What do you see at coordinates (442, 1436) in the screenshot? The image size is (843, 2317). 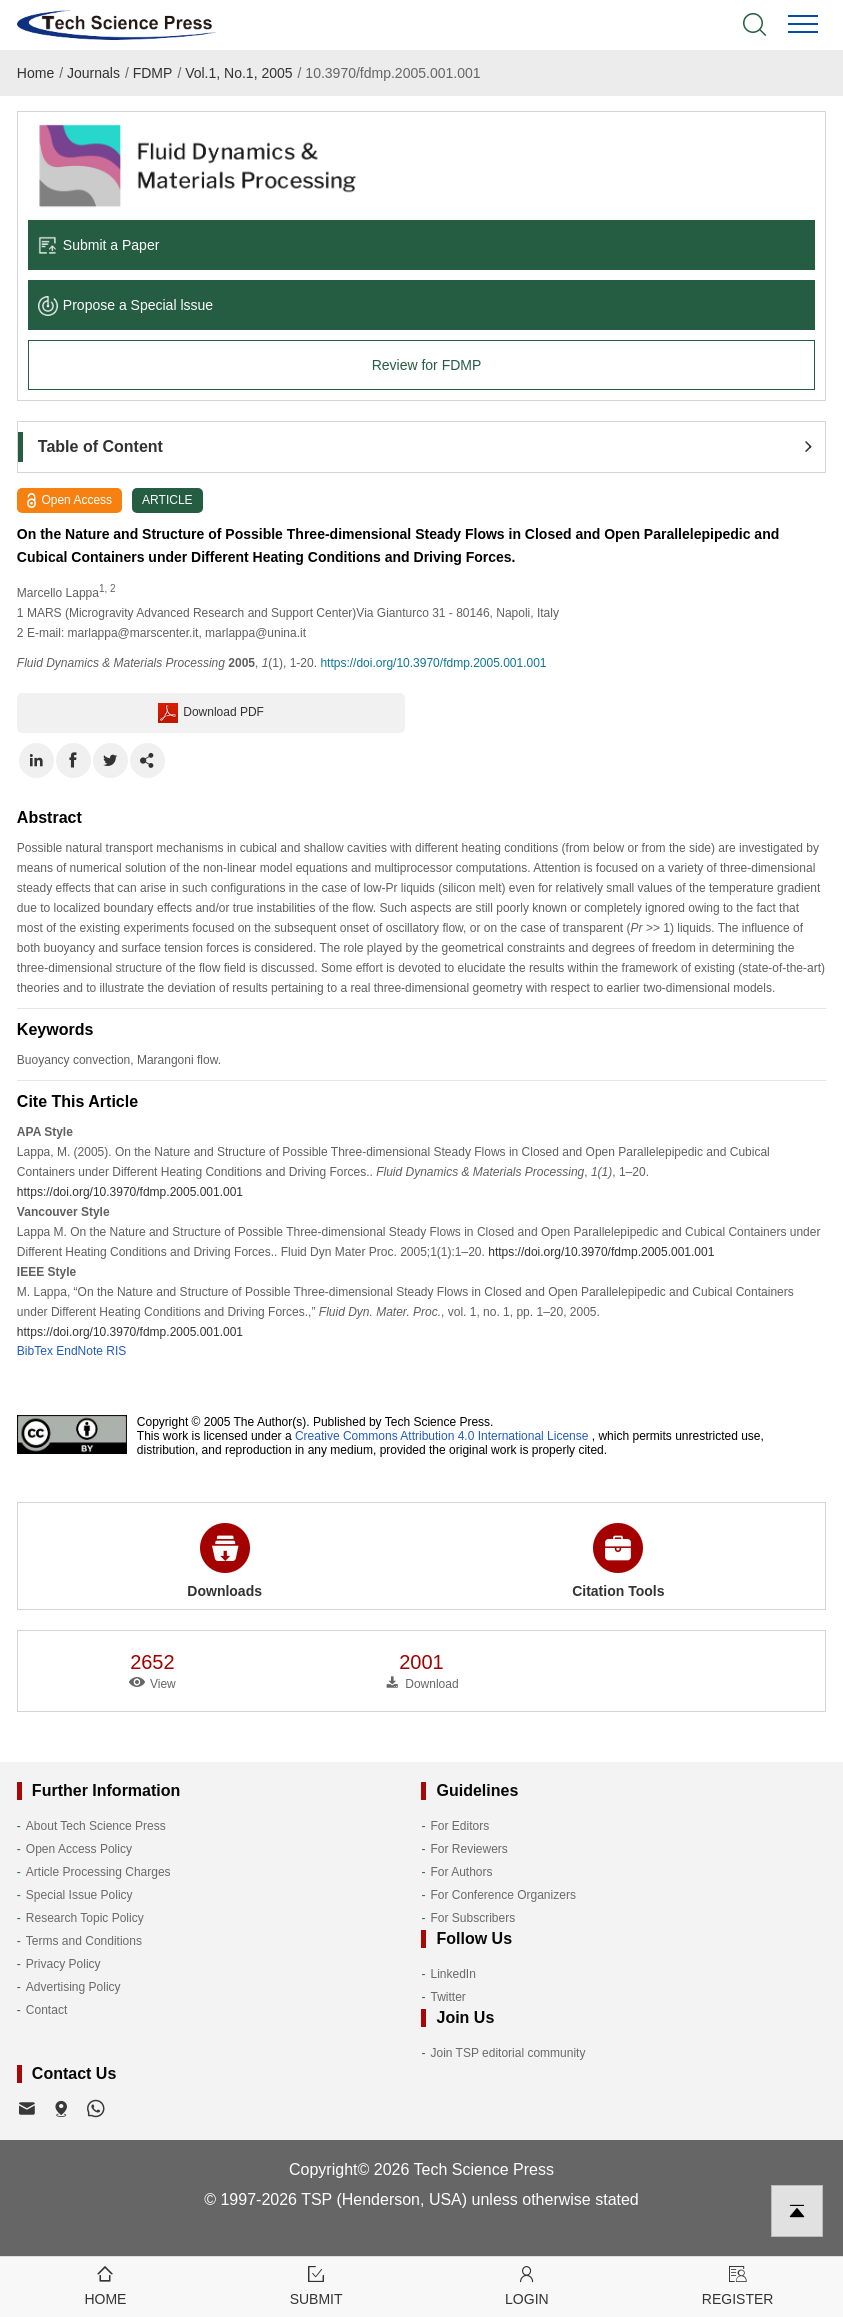 I see `Creative Commons Attribution 4.0 International License` at bounding box center [442, 1436].